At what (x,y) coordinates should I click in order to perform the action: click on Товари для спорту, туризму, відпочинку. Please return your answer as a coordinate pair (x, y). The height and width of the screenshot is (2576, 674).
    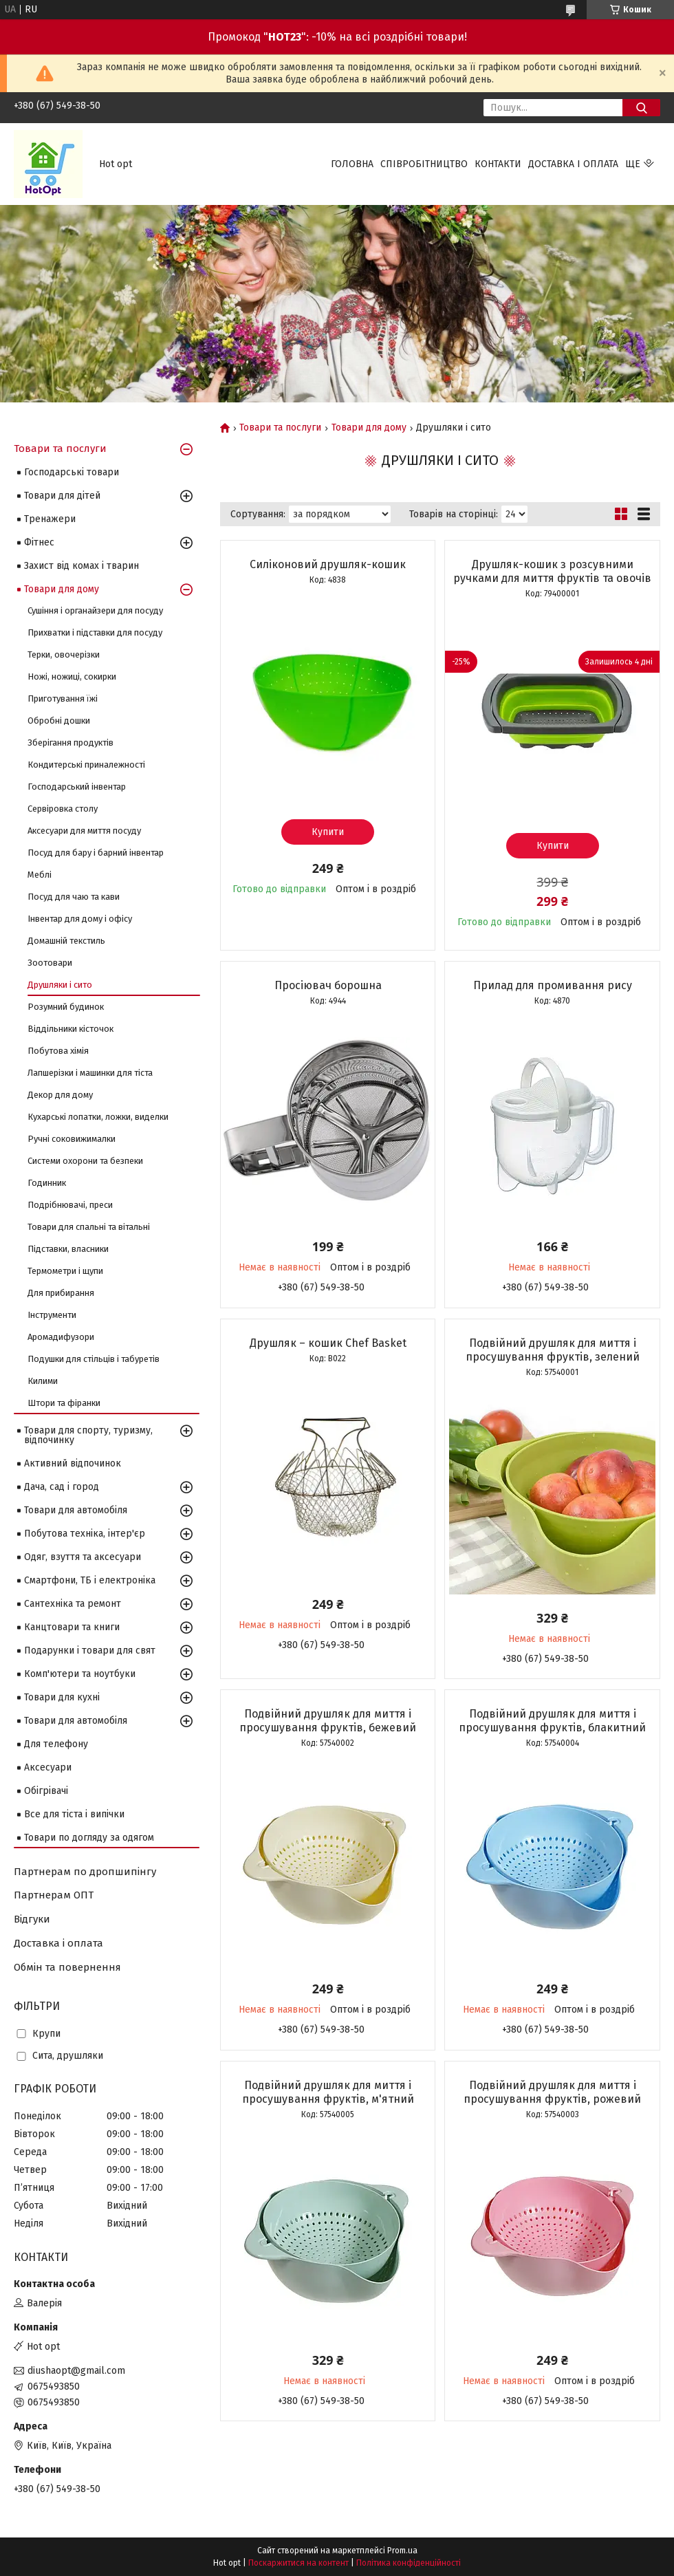
    Looking at the image, I should click on (88, 1435).